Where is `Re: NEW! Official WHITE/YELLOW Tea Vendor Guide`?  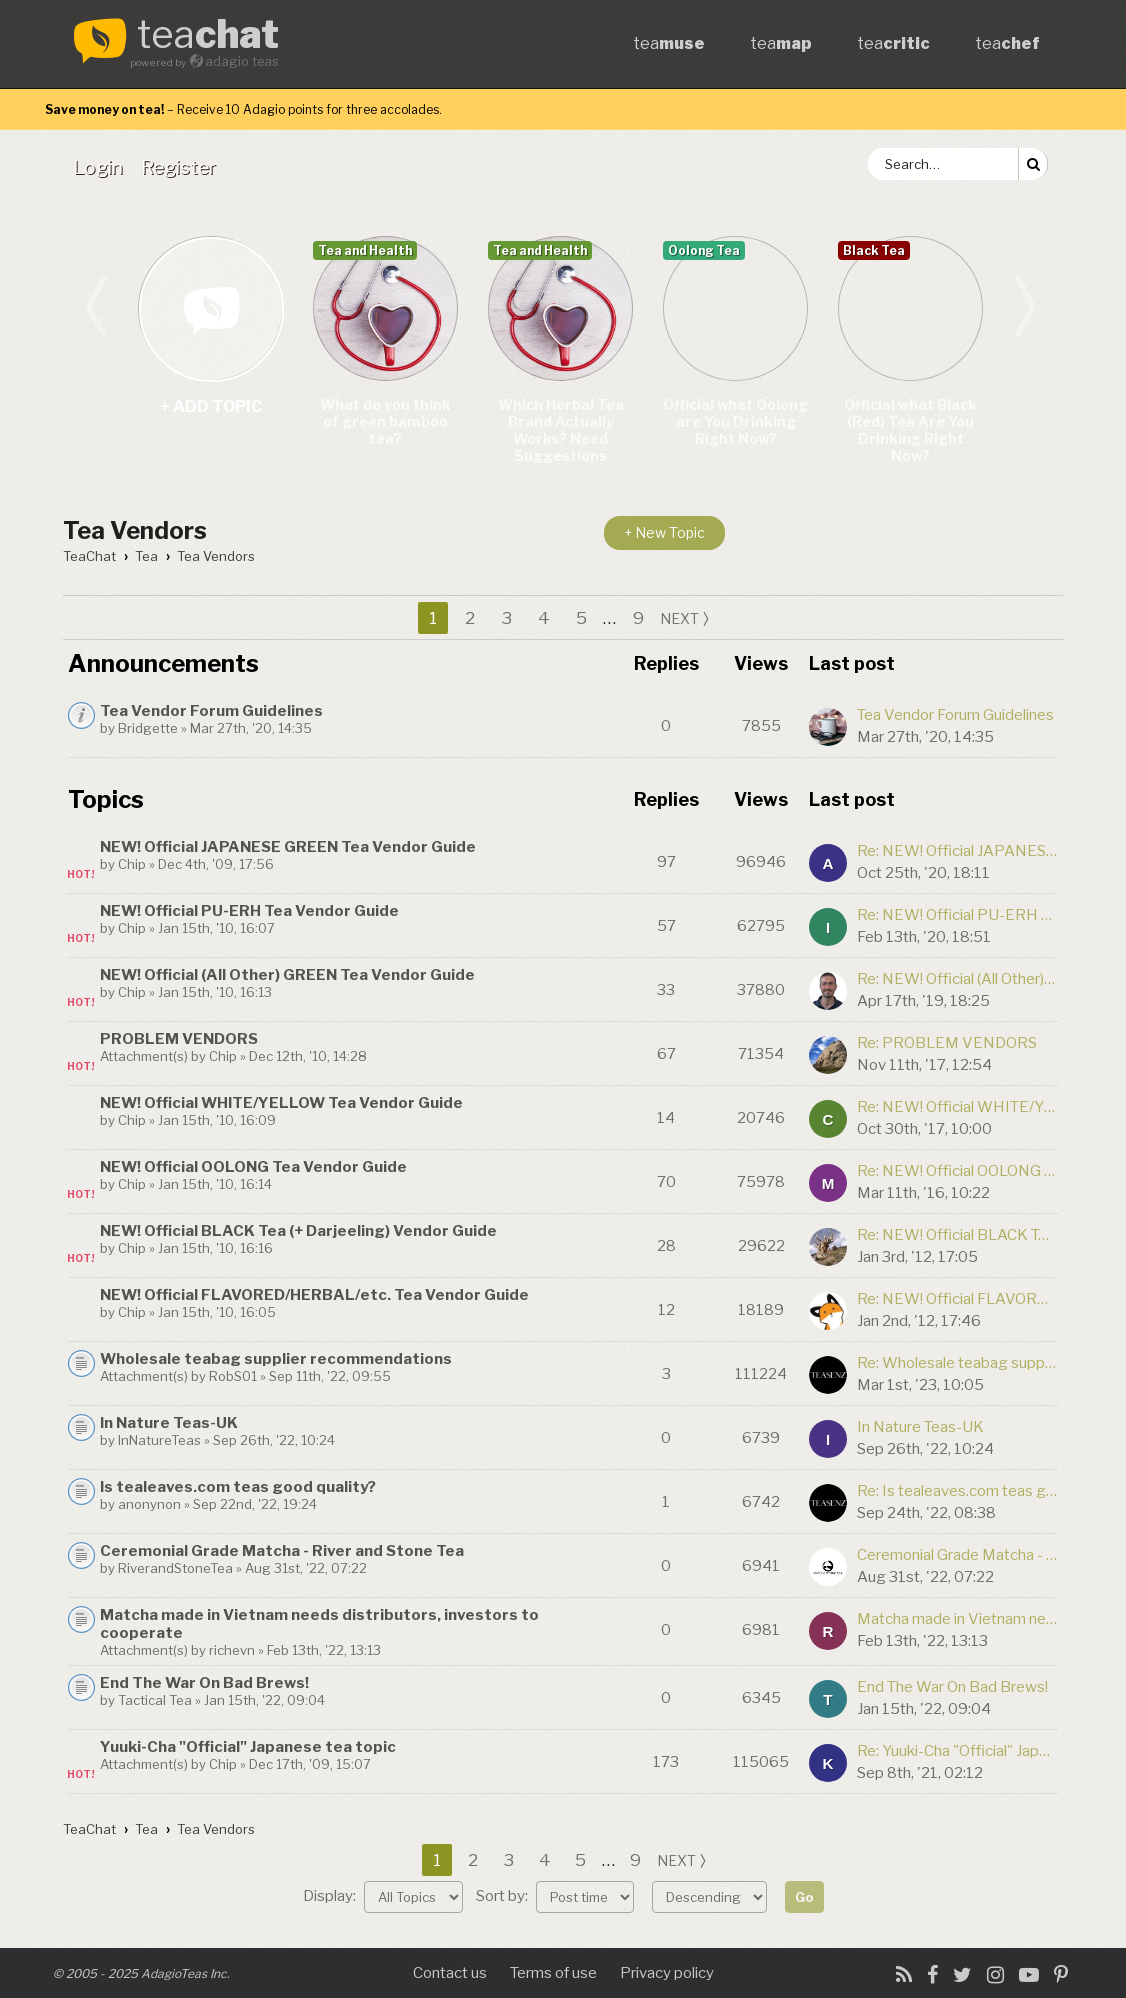
Re: NEW! Official WHITE/YELLOW Tea Vendor Guide is located at coordinates (957, 1107).